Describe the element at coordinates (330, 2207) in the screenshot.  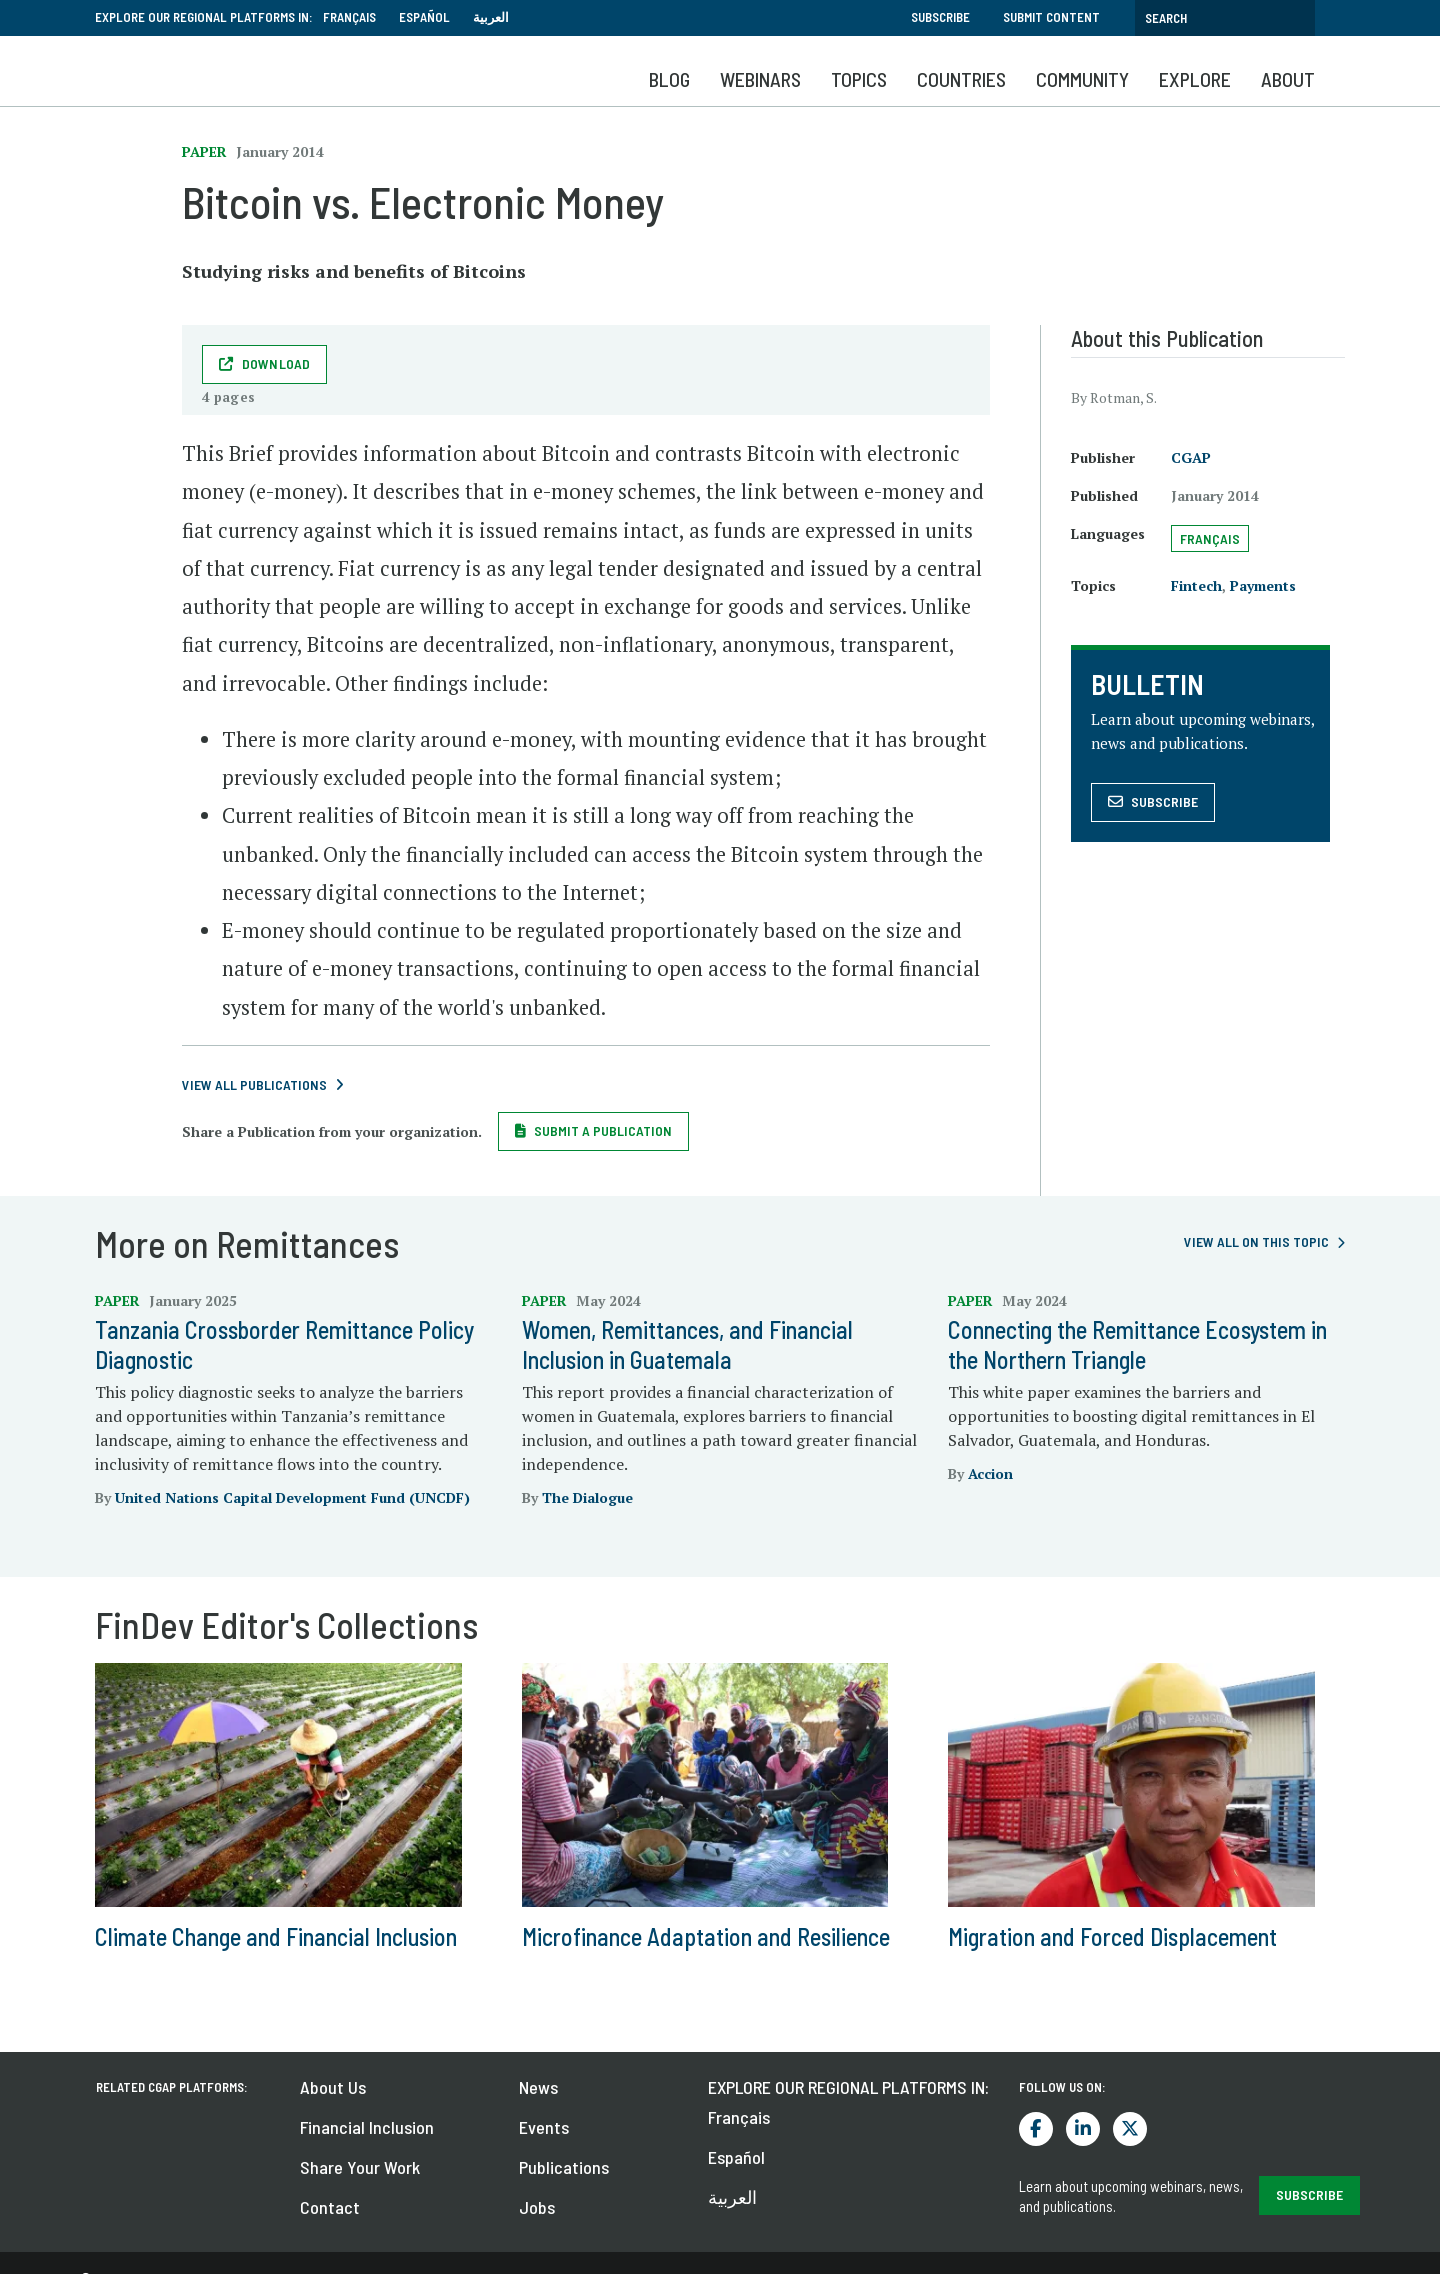
I see `Contact` at that location.